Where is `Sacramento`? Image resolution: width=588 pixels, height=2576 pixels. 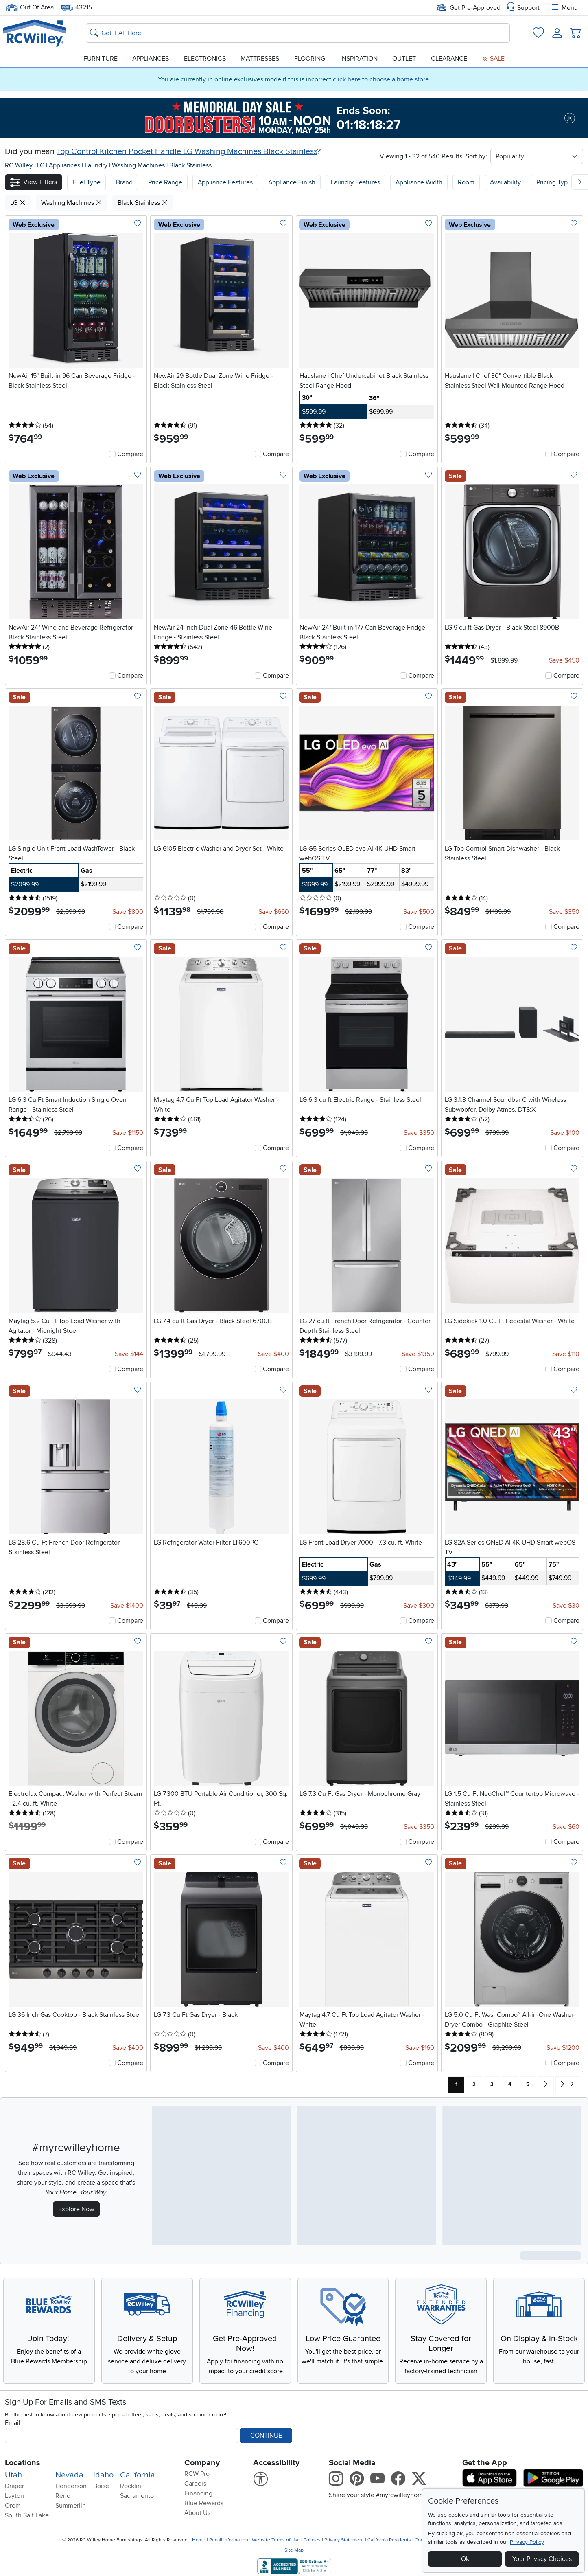 Sacramento is located at coordinates (137, 2496).